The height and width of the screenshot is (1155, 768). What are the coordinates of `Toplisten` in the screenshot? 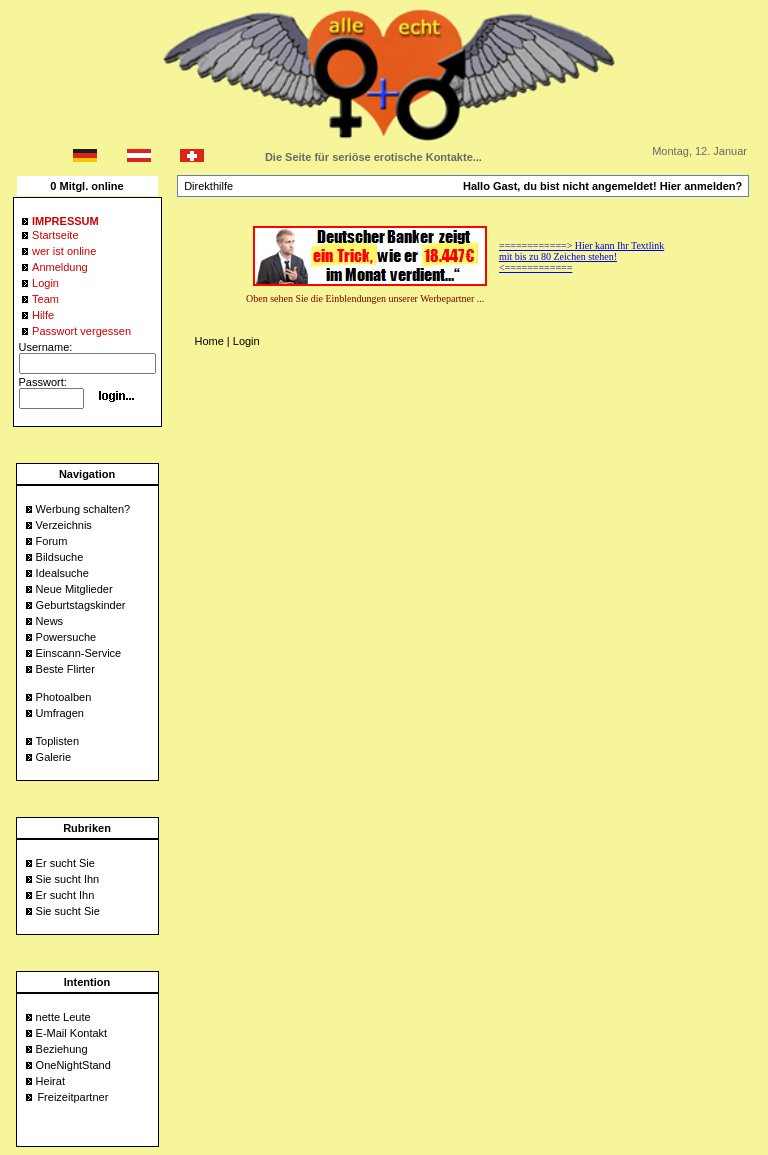 It's located at (57, 741).